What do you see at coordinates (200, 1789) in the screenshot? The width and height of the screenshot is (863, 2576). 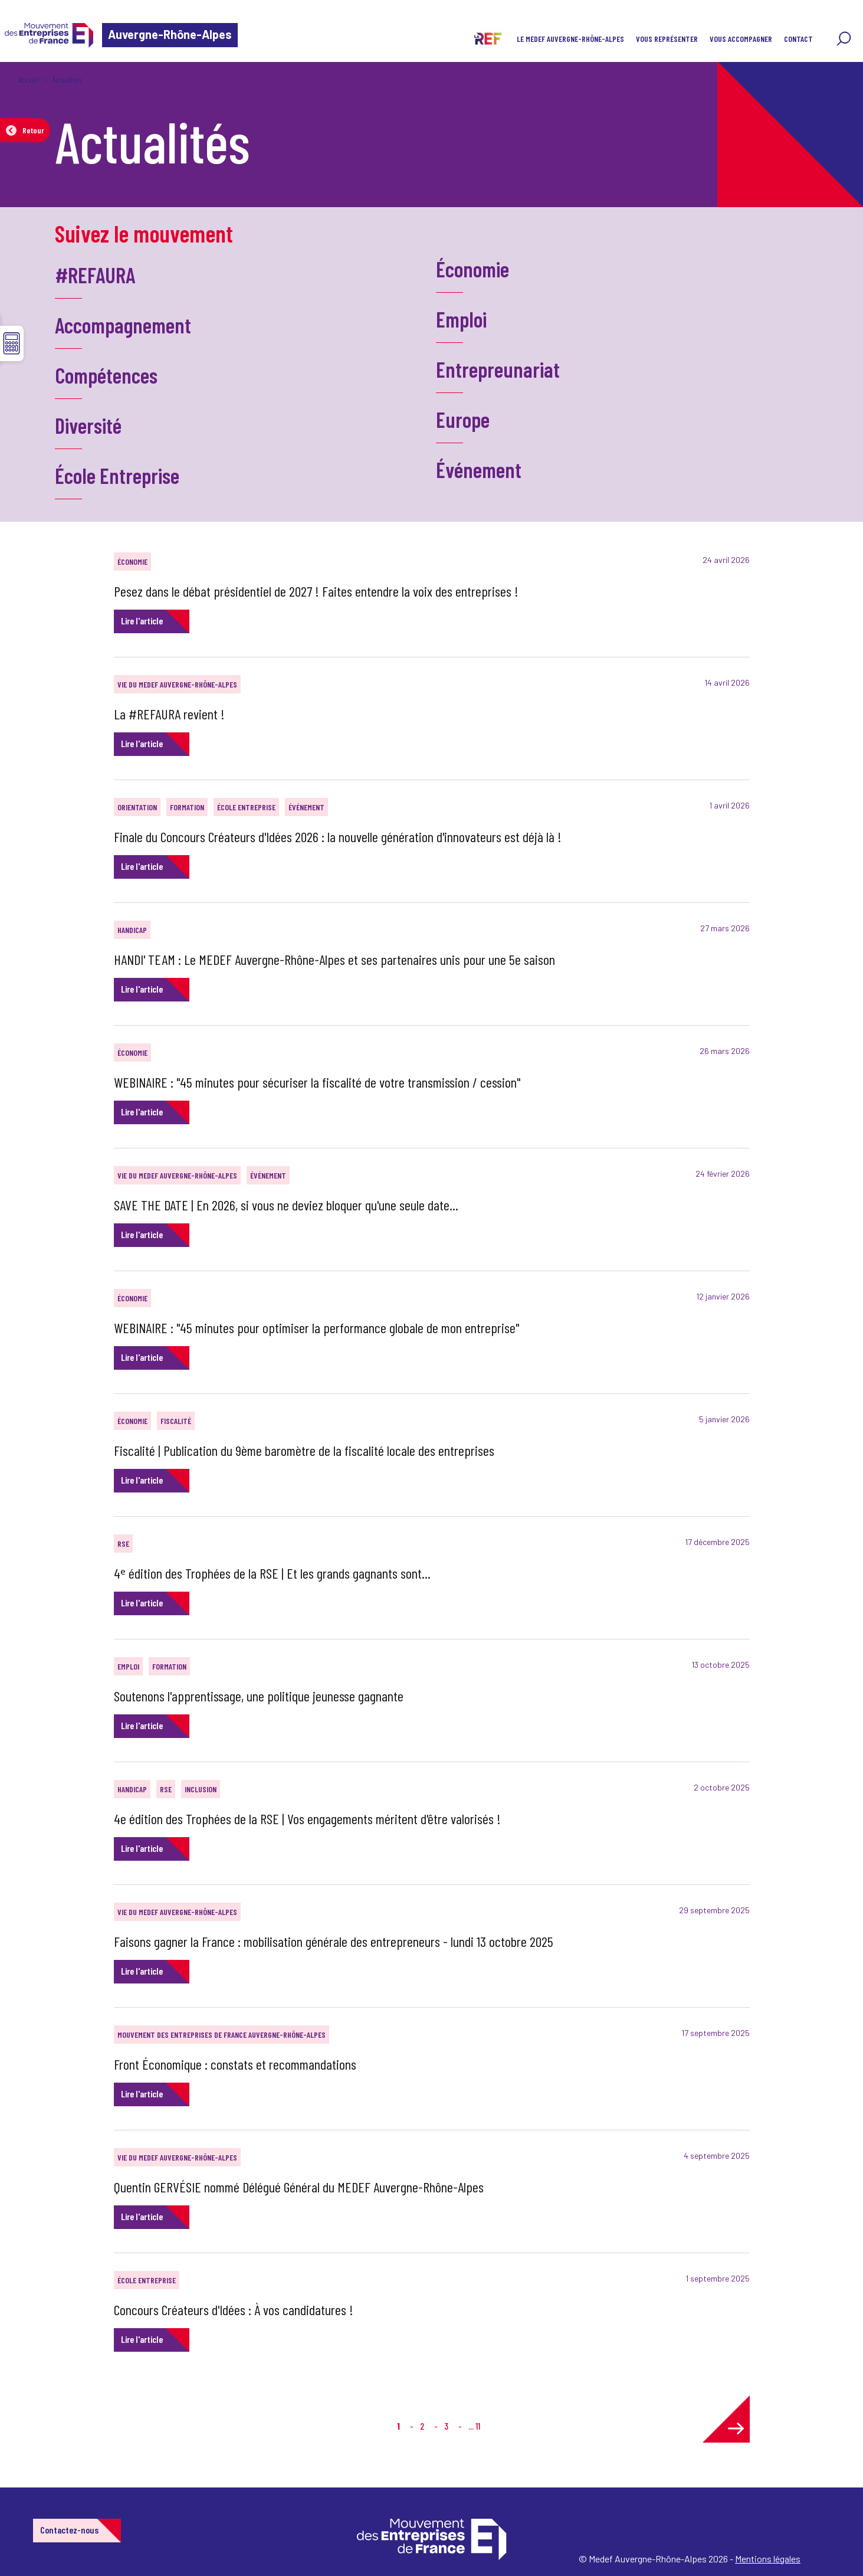 I see `Inclusion` at bounding box center [200, 1789].